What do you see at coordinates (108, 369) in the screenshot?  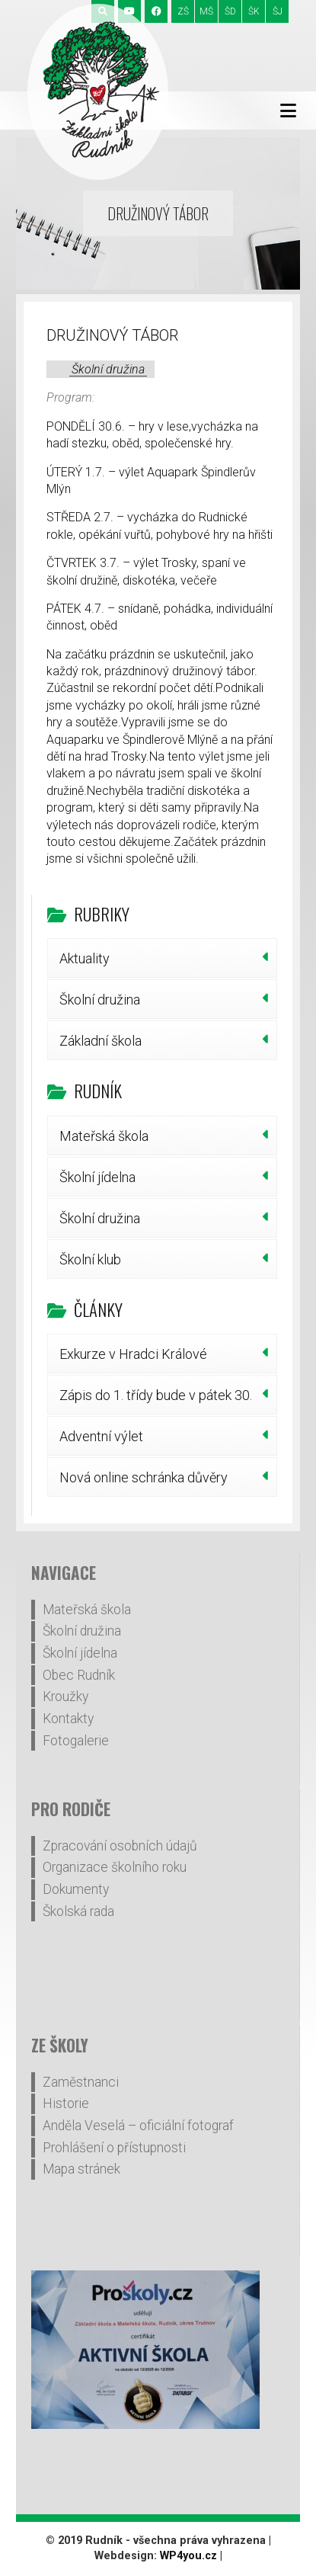 I see `Školní družina` at bounding box center [108, 369].